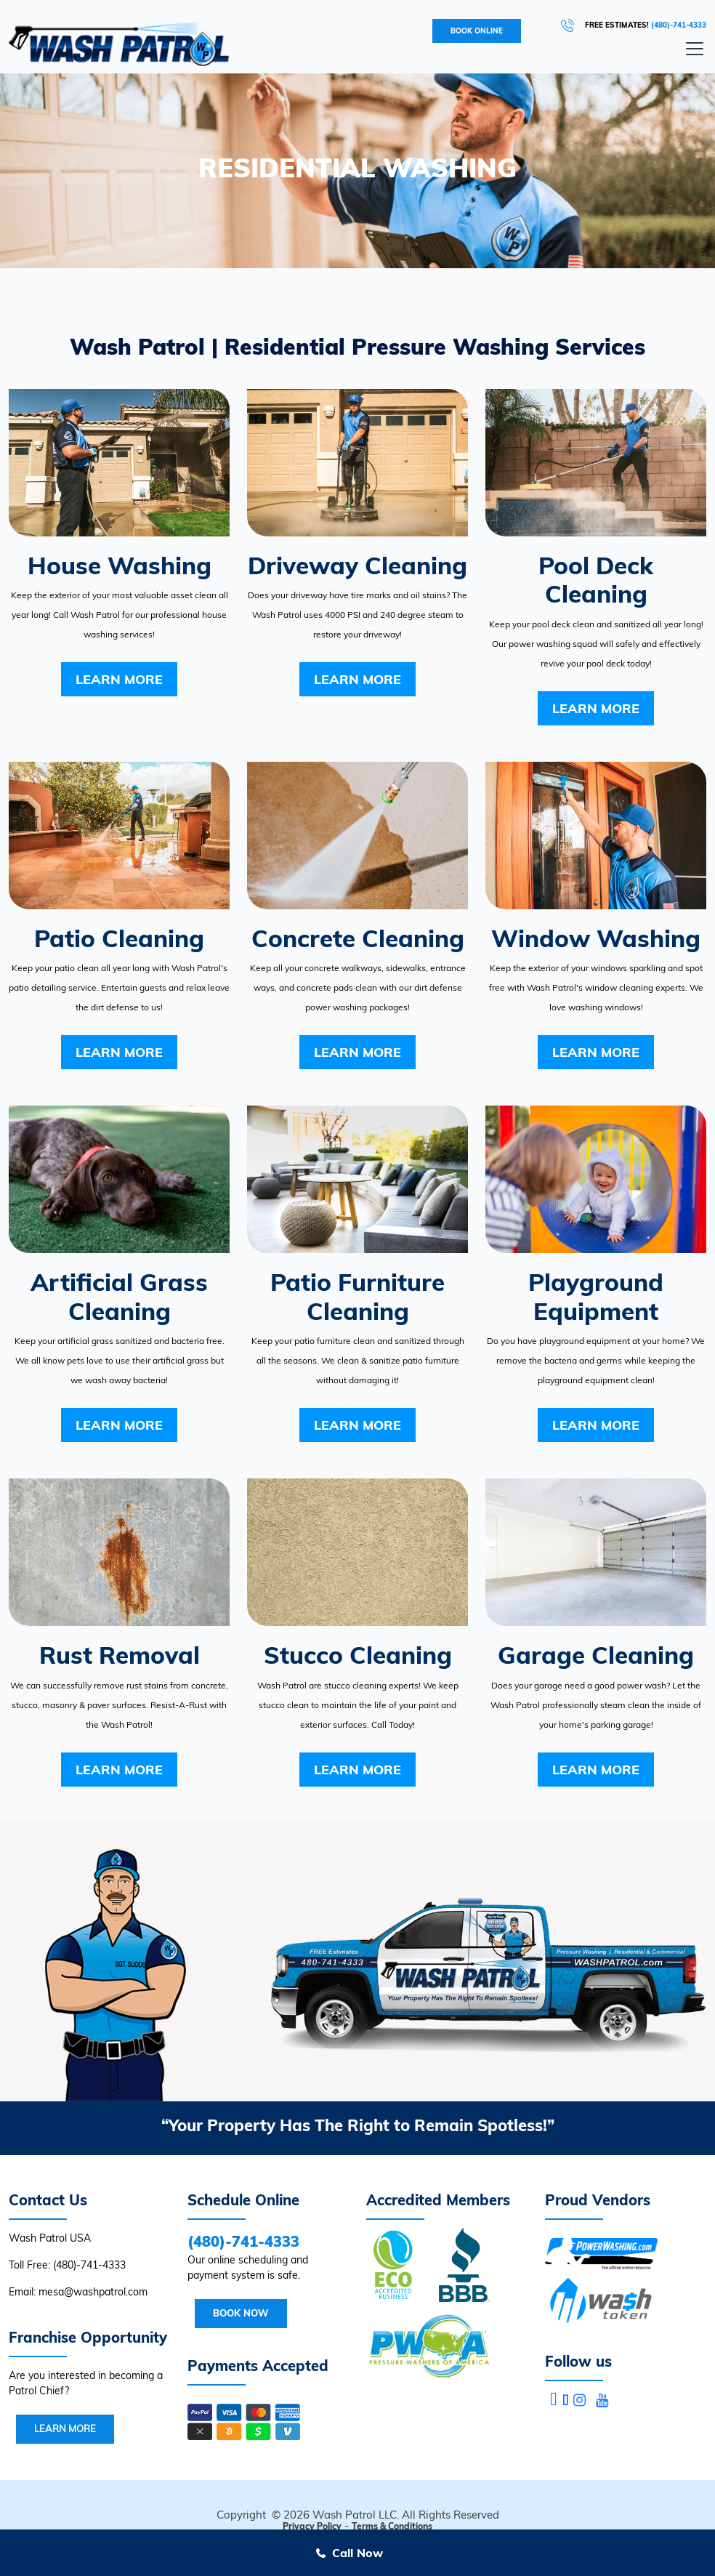 This screenshot has height=2576, width=715. I want to click on Playground Equipment, so click(595, 1296).